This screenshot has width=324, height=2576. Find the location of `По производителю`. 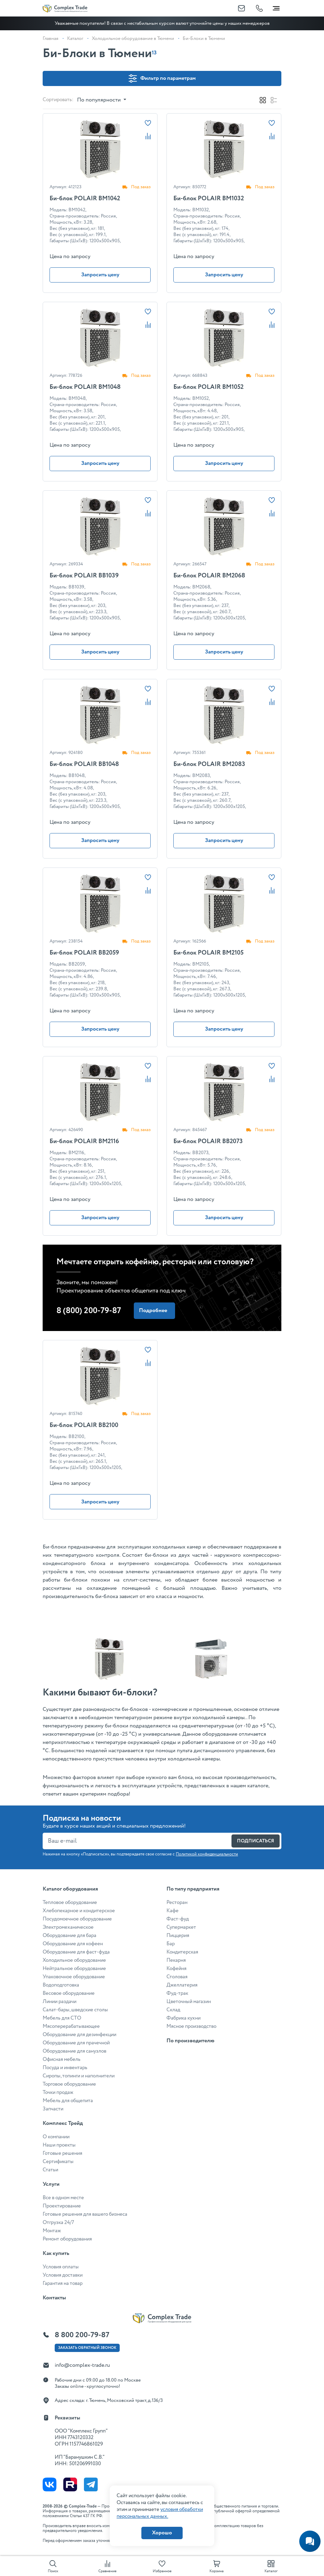

По производителю is located at coordinates (190, 2041).